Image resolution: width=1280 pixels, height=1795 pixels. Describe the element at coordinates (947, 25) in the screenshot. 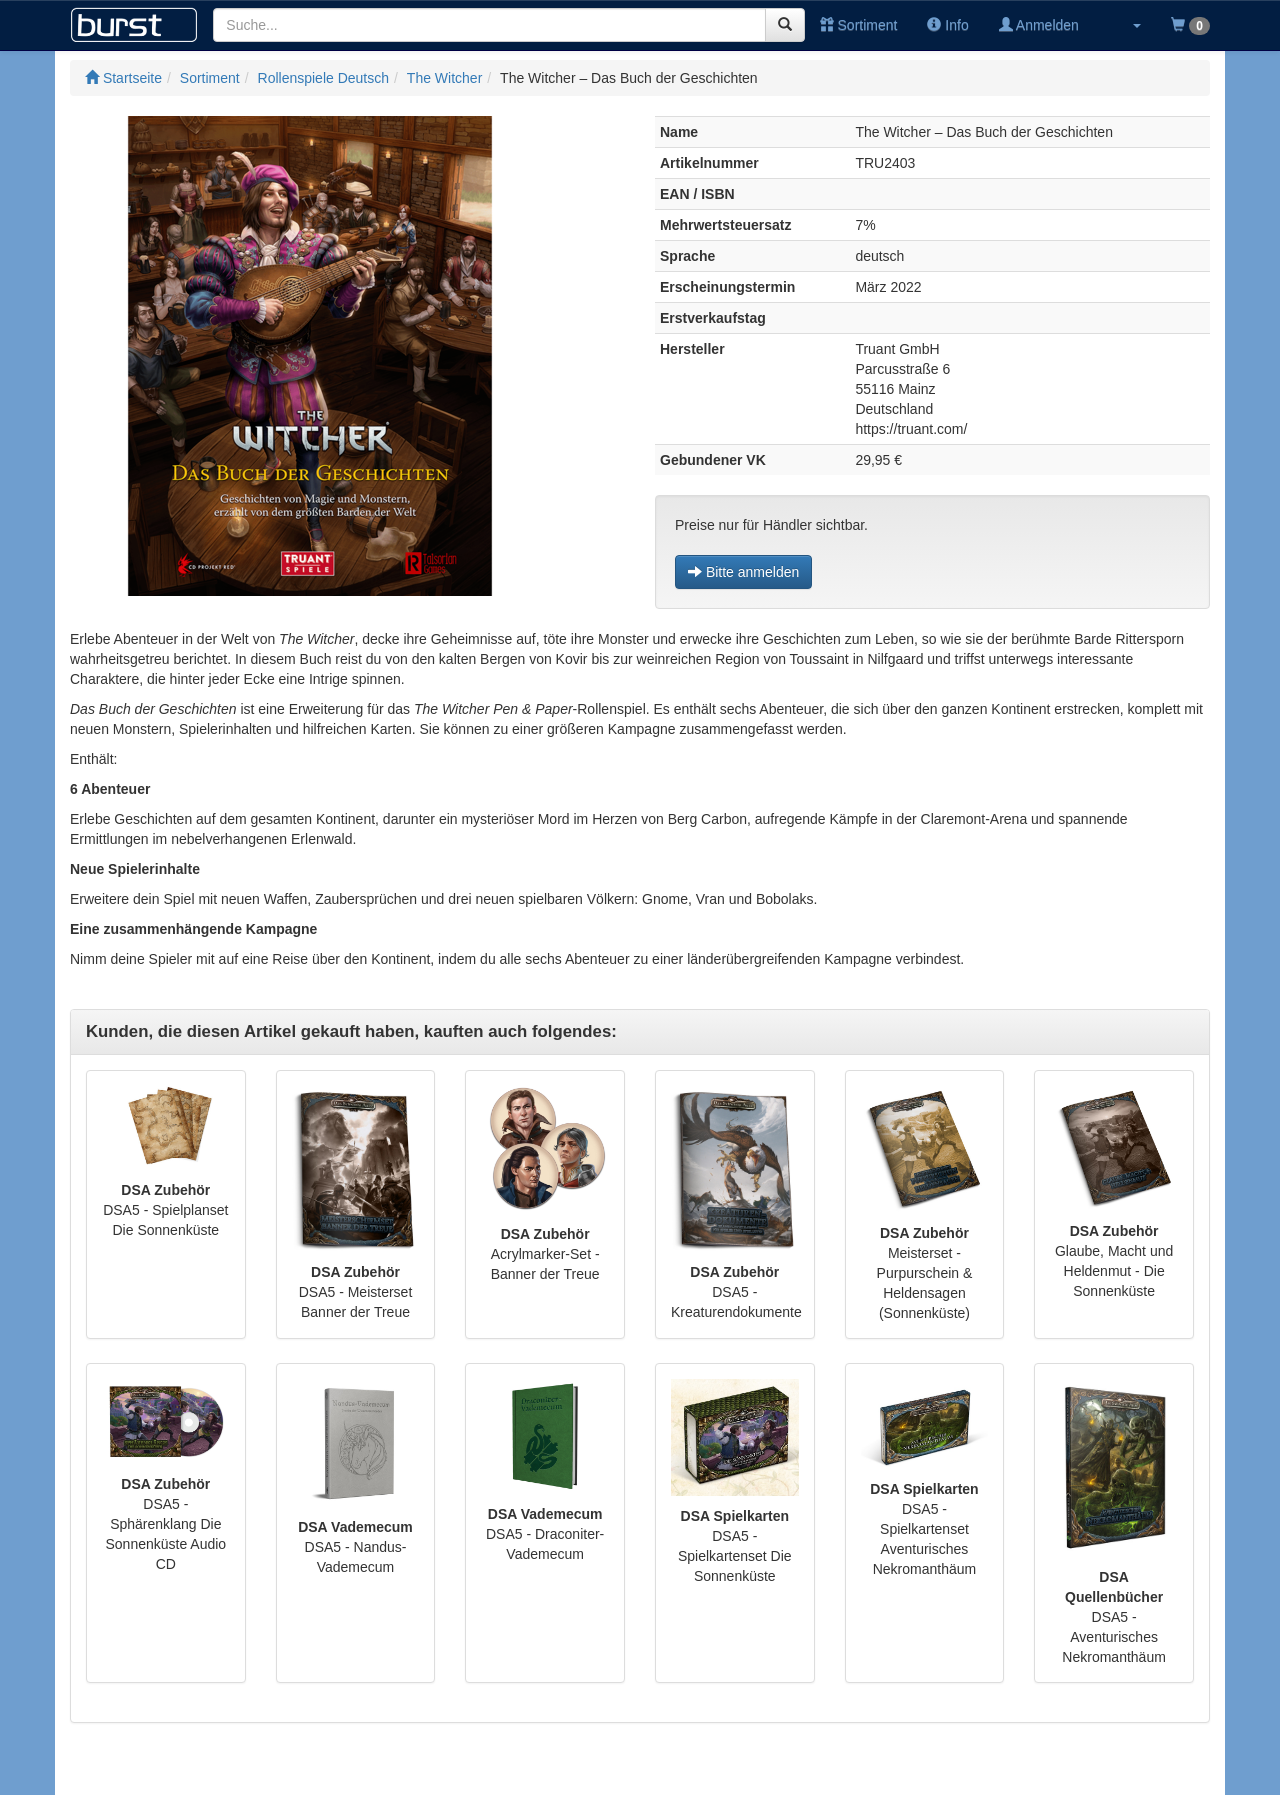

I see `Info` at that location.